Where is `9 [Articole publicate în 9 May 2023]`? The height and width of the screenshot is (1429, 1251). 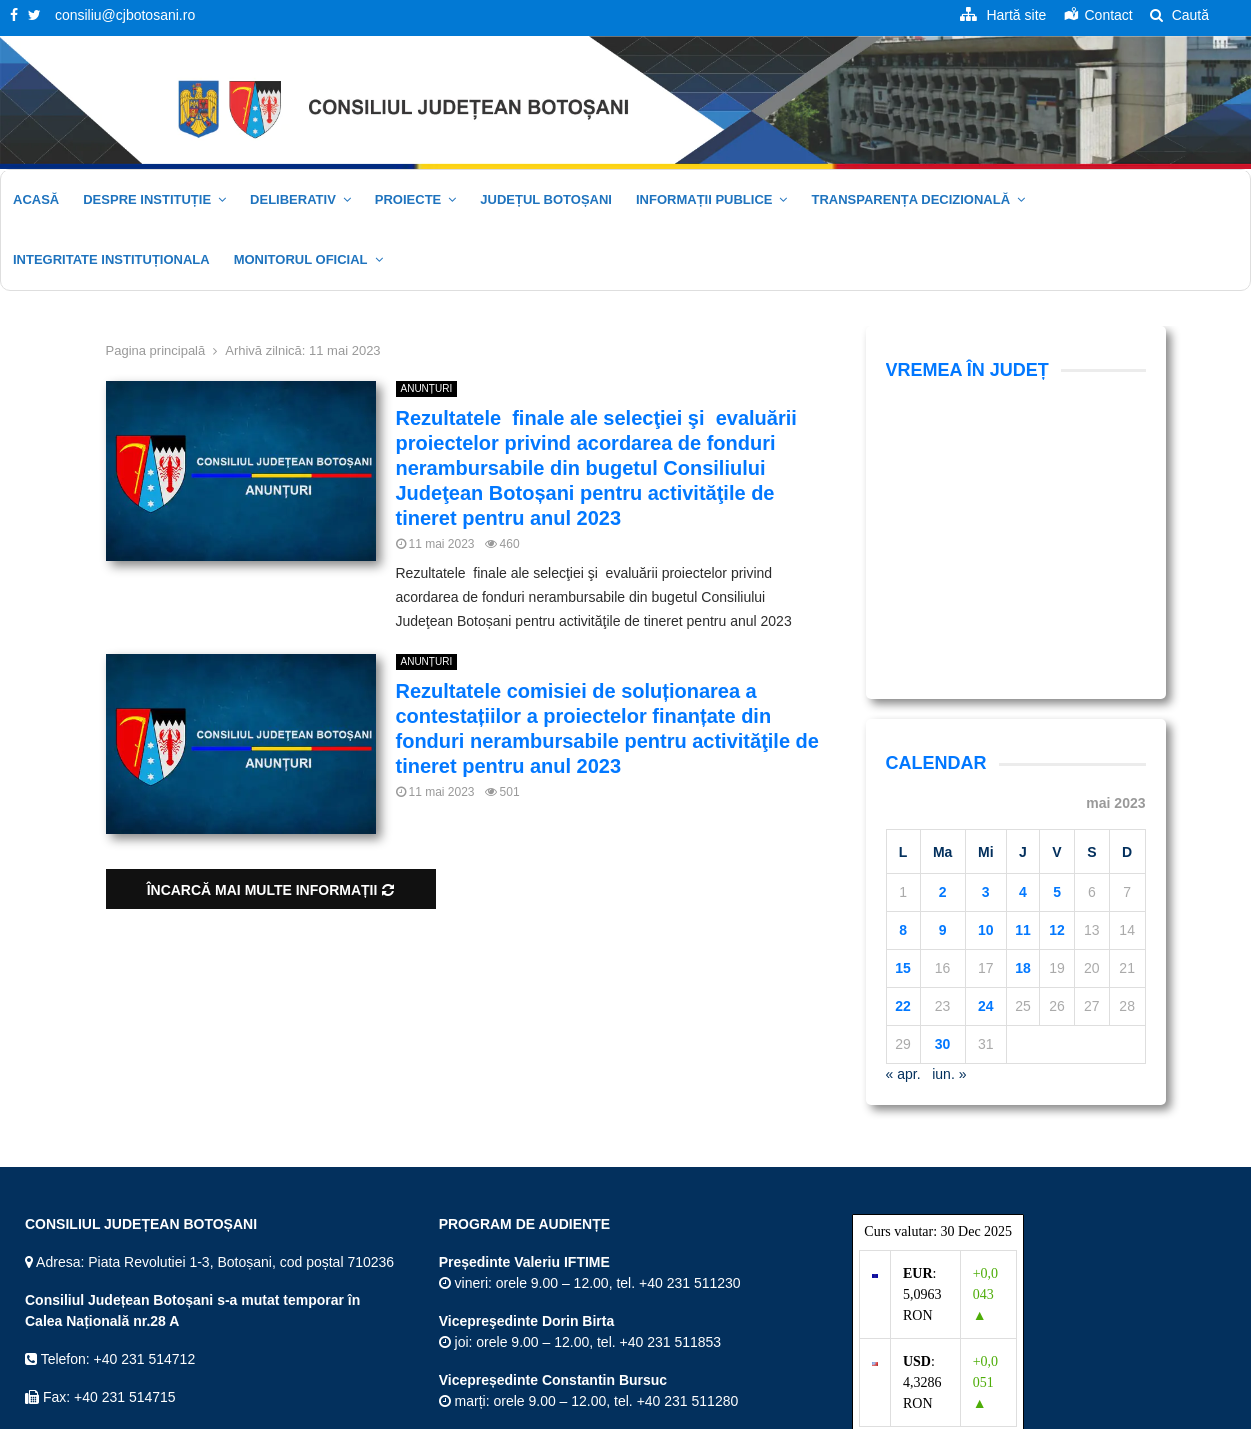
9 [Articole publicate în 9 May 2023] is located at coordinates (943, 671).